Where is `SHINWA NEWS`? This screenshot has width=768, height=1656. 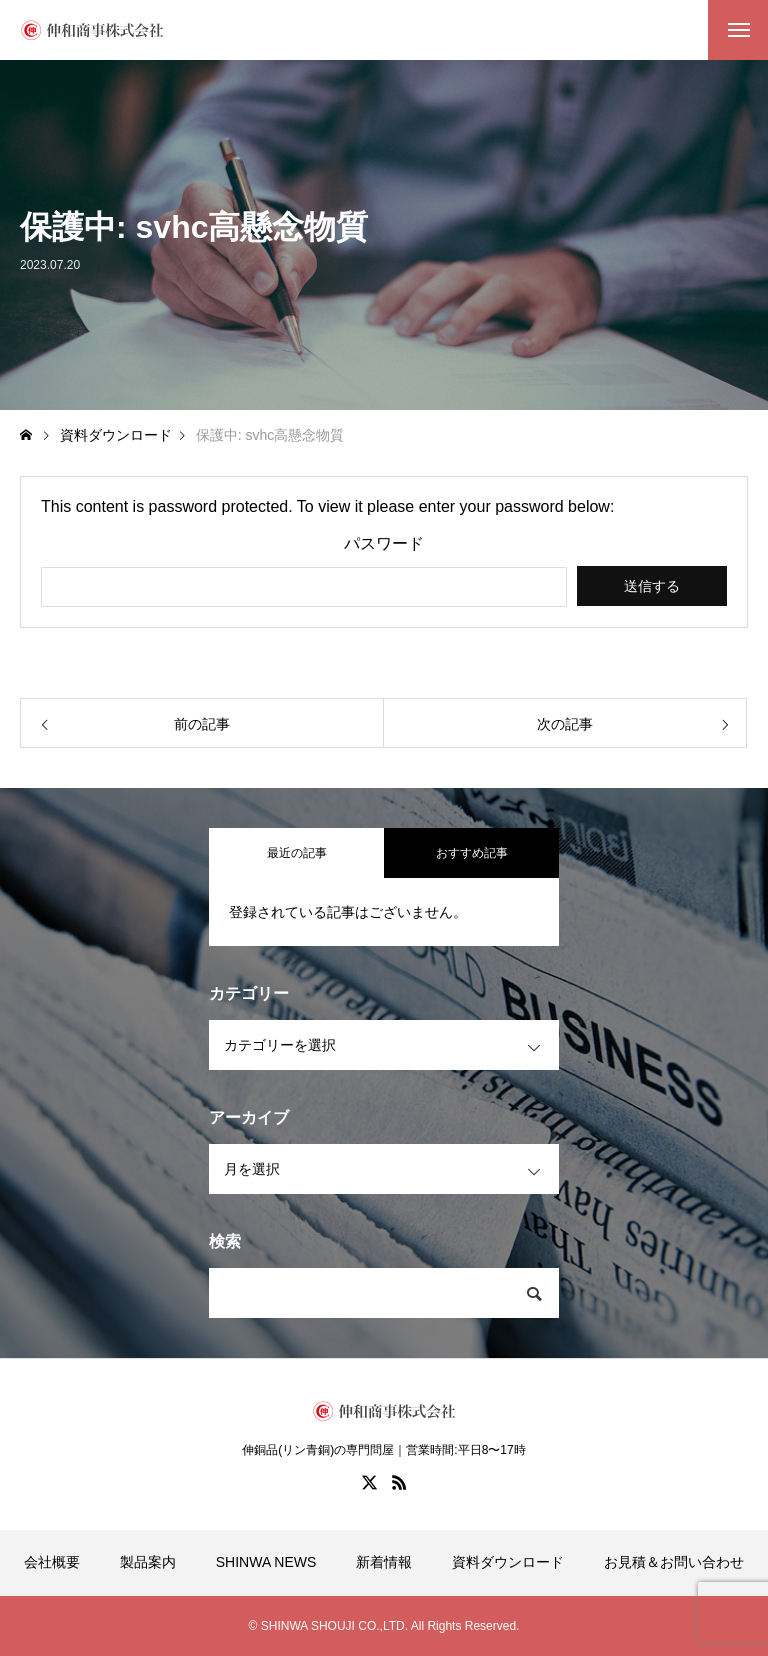
SHINWA NEWS is located at coordinates (266, 1562).